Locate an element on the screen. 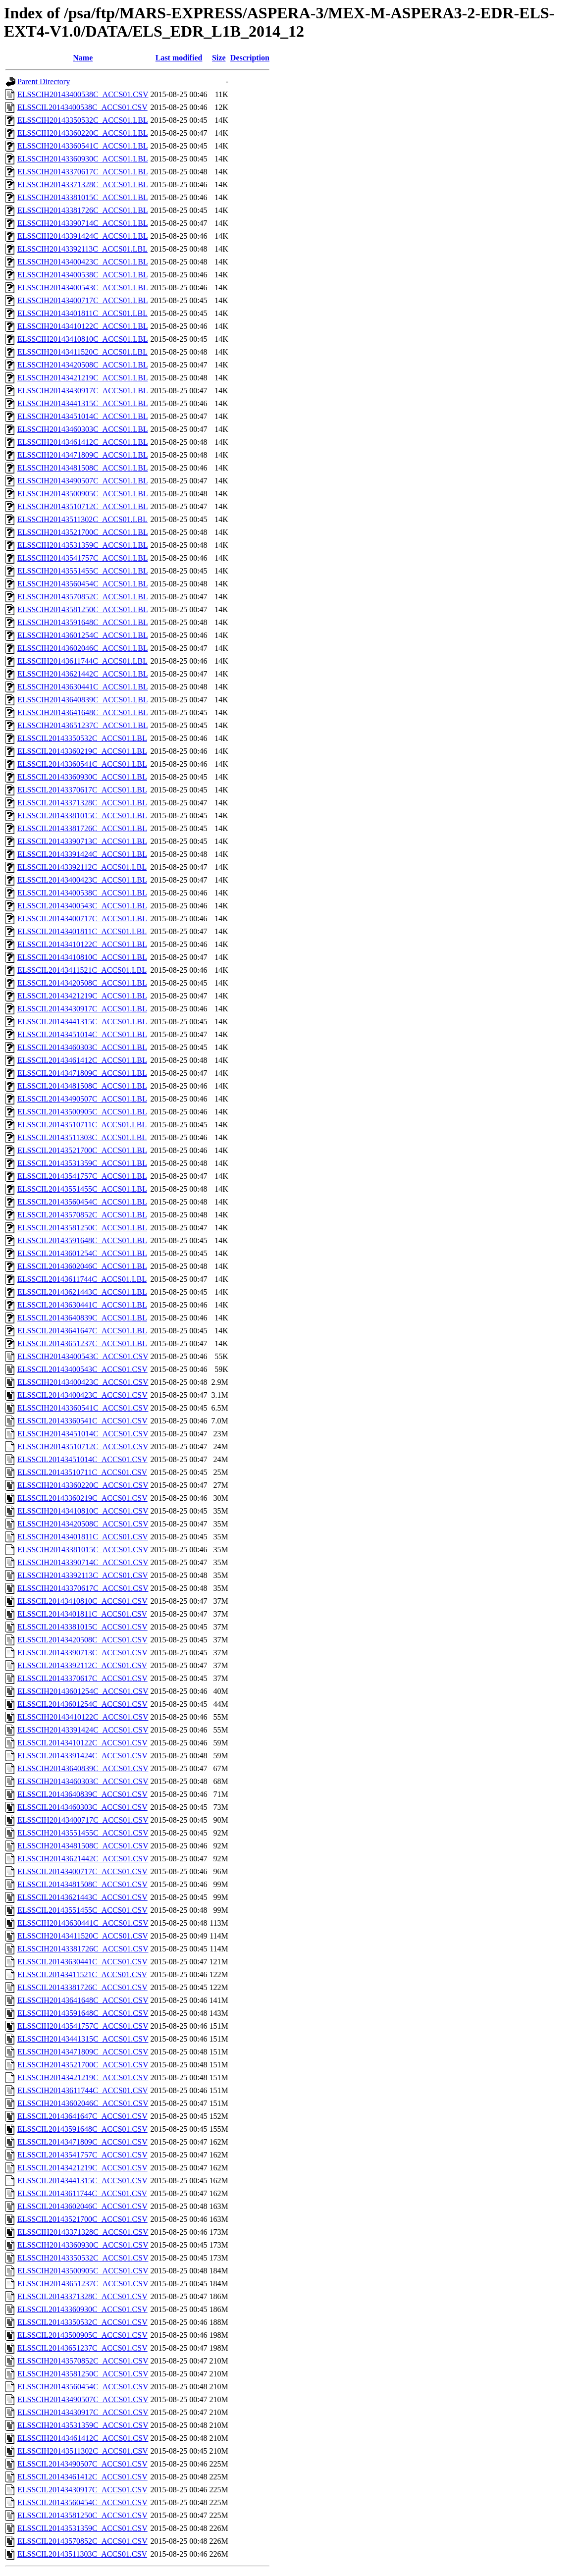 The height and width of the screenshot is (2576, 580). ELSSCIH20143410122C_ACCS01.LBL is located at coordinates (82, 326).